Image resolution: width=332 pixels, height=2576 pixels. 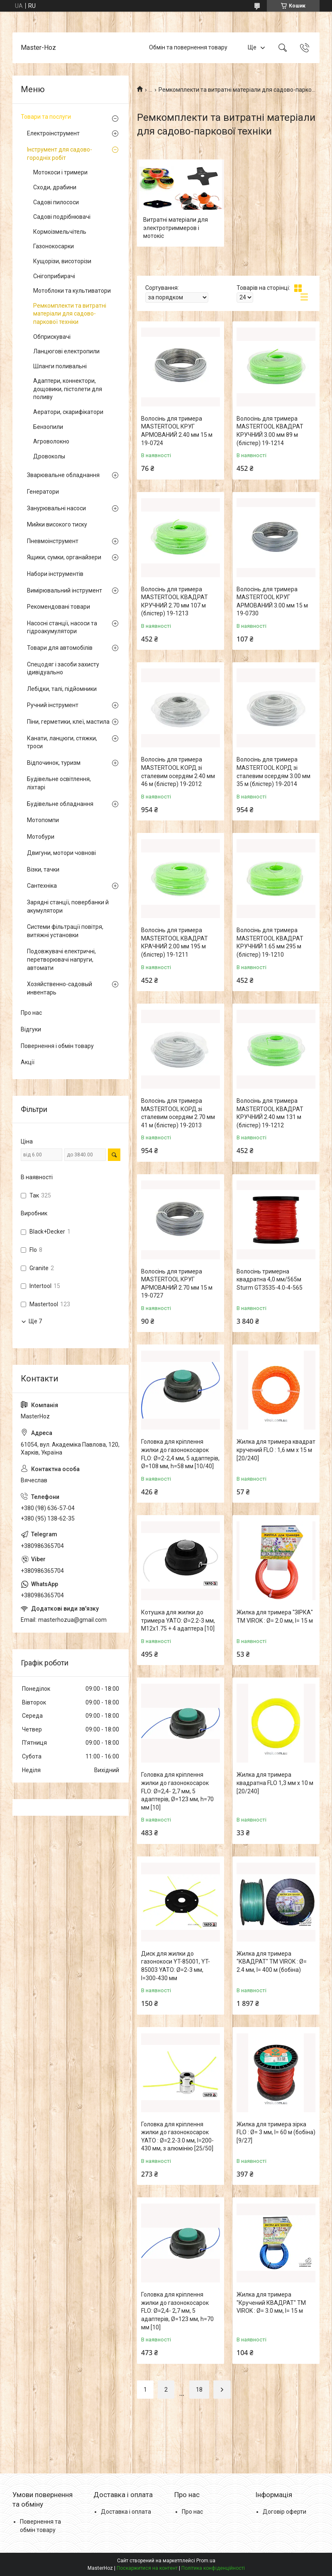 I want to click on Ремкомплекти та витратні матеріали для садово-паркової техніки, so click(x=69, y=313).